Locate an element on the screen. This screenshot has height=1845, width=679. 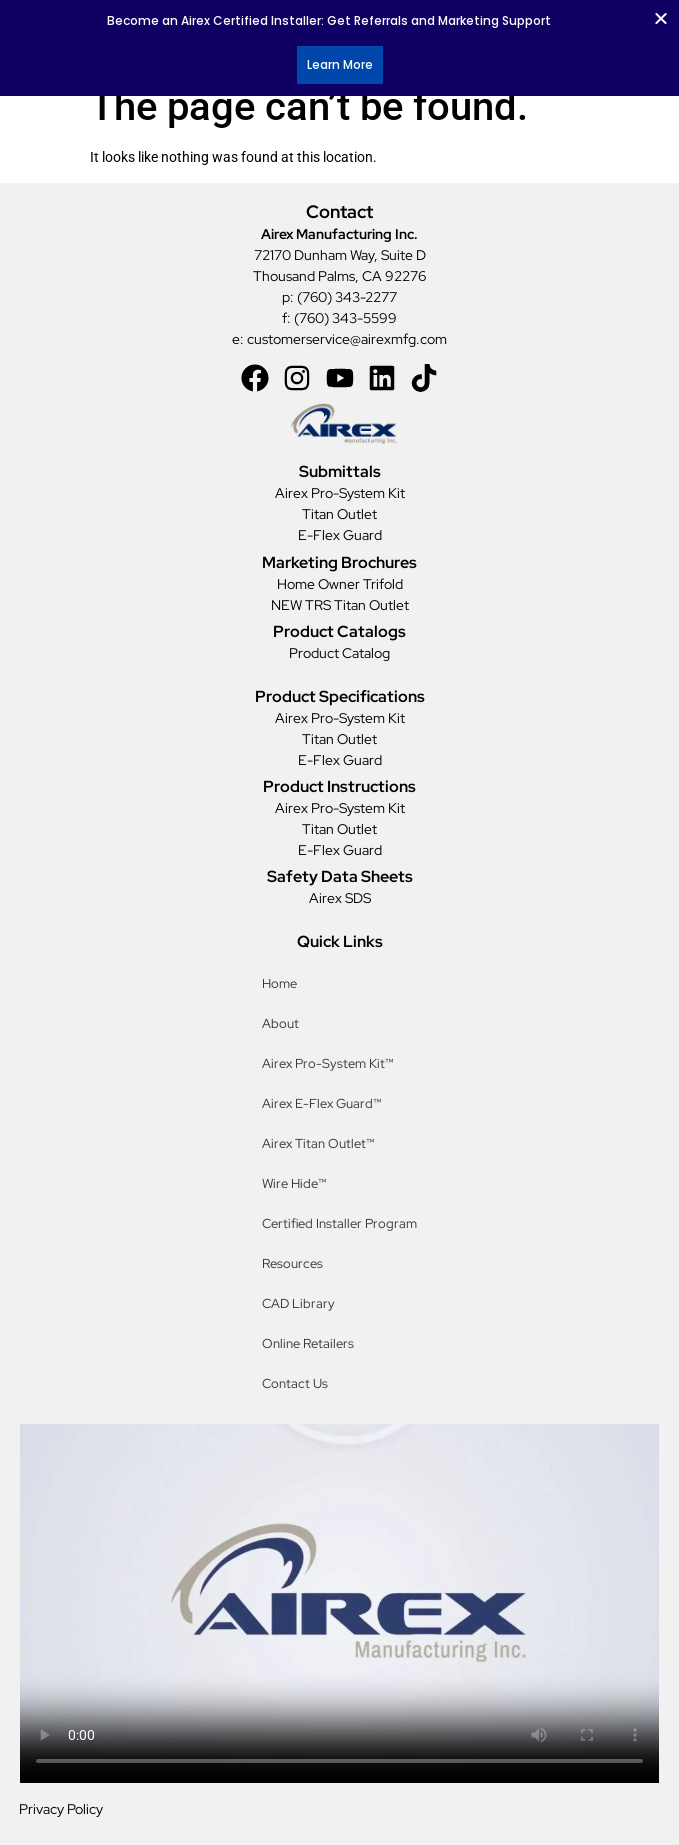
Home Owner Trifold is located at coordinates (340, 584).